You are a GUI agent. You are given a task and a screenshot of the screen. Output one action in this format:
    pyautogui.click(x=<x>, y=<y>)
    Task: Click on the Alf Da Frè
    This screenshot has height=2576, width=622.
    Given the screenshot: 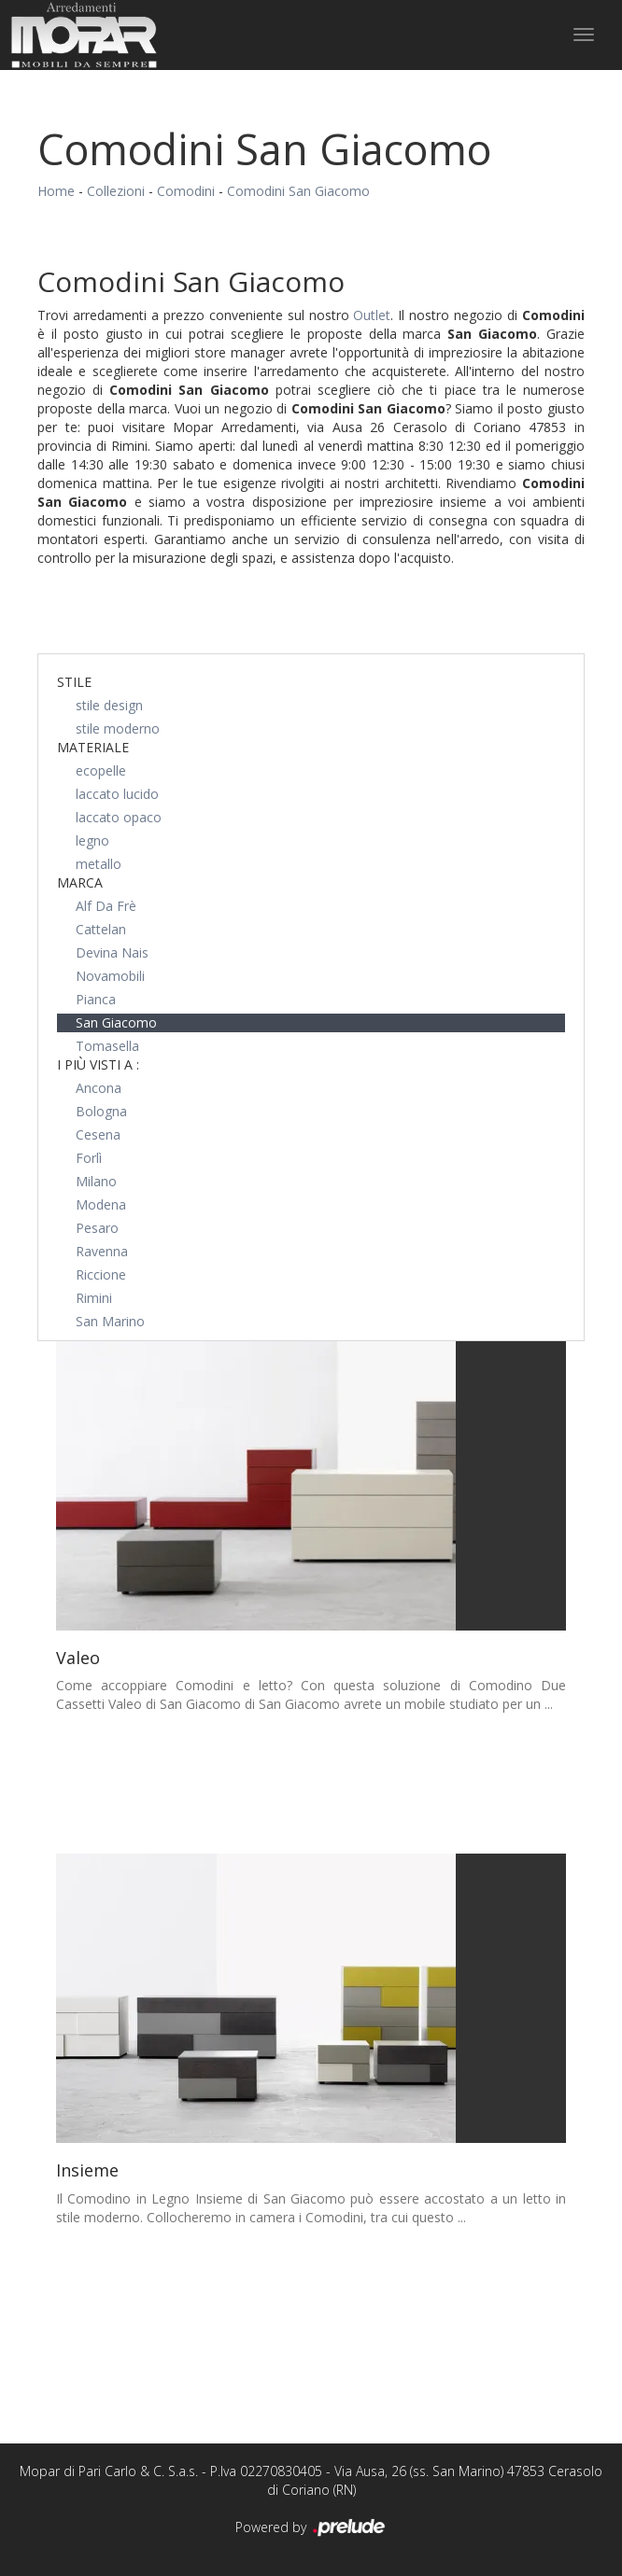 What is the action you would take?
    pyautogui.click(x=106, y=906)
    